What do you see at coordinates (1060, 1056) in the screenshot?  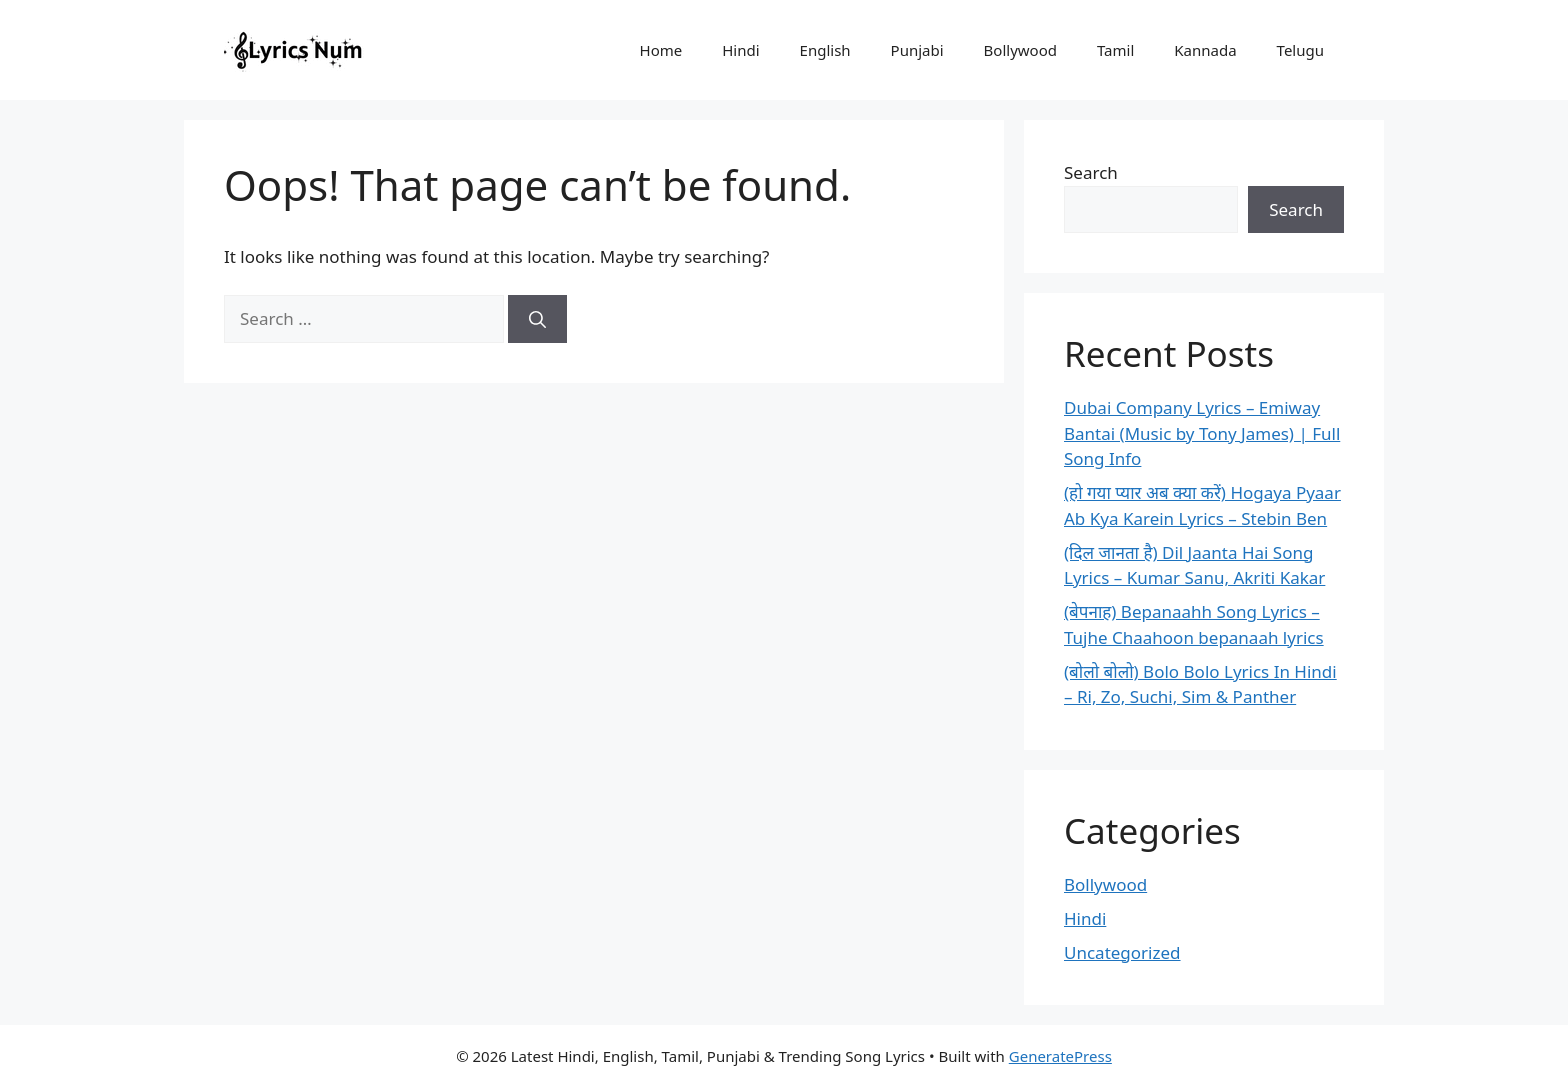 I see `GeneratePress` at bounding box center [1060, 1056].